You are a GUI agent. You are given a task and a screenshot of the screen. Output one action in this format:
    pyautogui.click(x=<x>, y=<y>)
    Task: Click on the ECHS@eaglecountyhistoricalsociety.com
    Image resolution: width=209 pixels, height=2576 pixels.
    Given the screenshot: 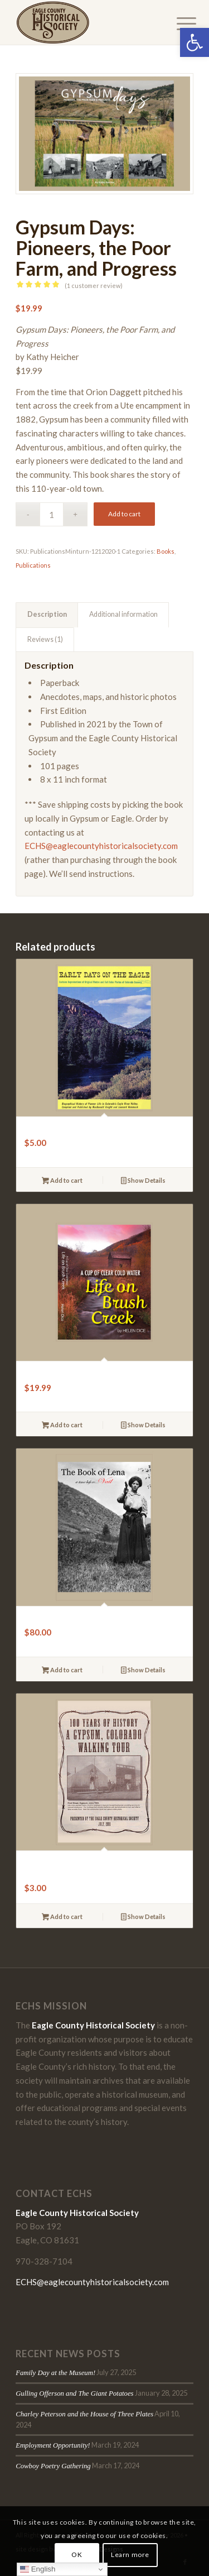 What is the action you would take?
    pyautogui.click(x=101, y=846)
    